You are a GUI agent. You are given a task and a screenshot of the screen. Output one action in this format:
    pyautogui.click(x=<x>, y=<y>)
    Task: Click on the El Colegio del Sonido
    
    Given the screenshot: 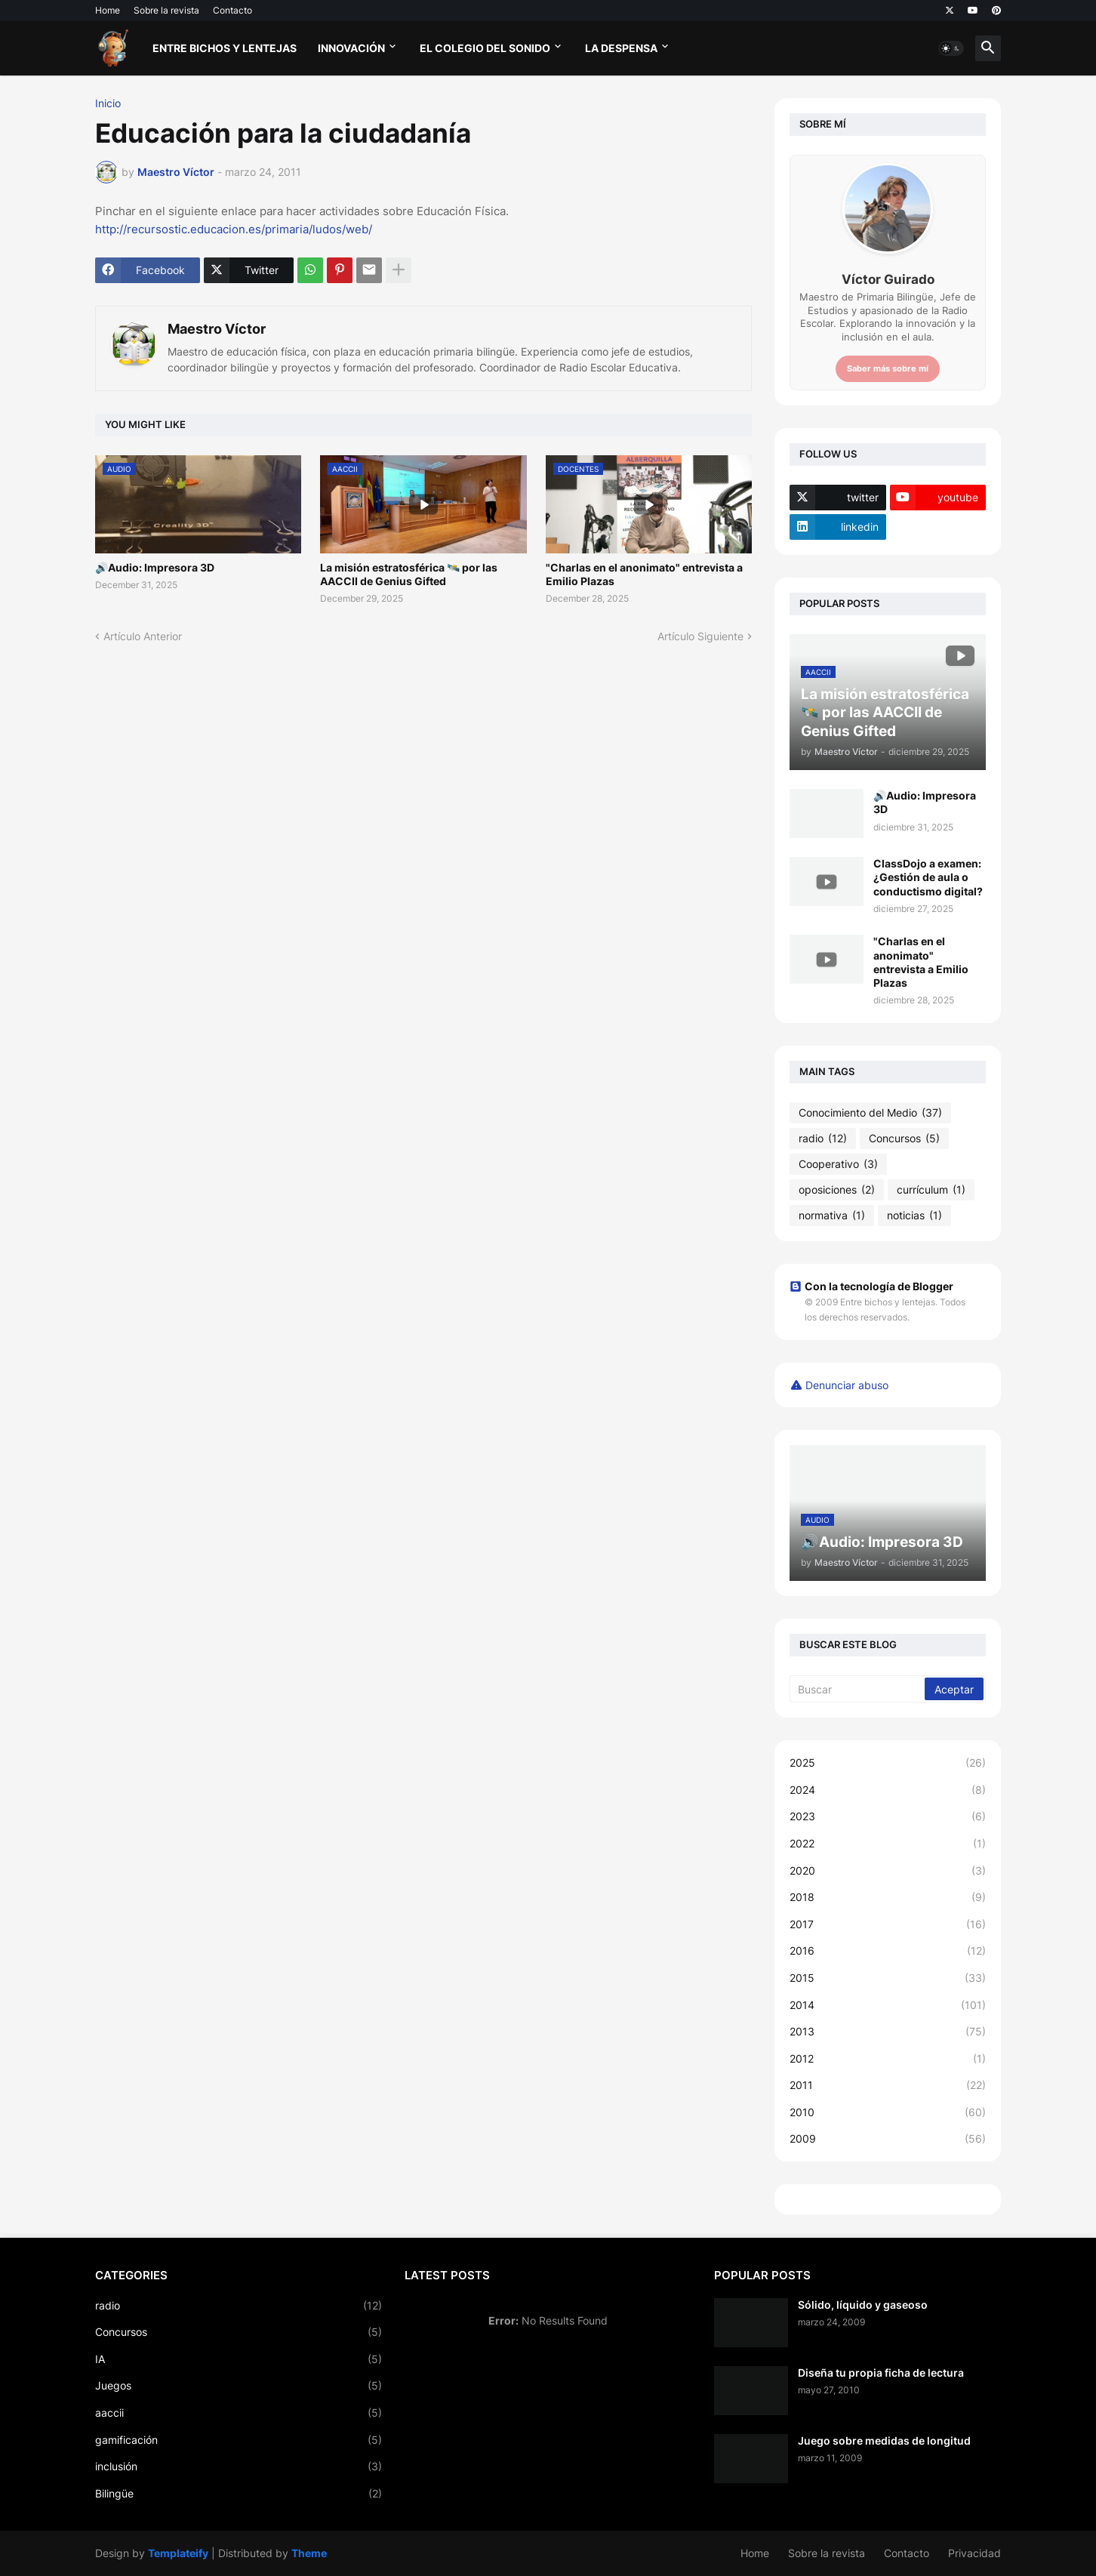 What is the action you would take?
    pyautogui.click(x=485, y=48)
    